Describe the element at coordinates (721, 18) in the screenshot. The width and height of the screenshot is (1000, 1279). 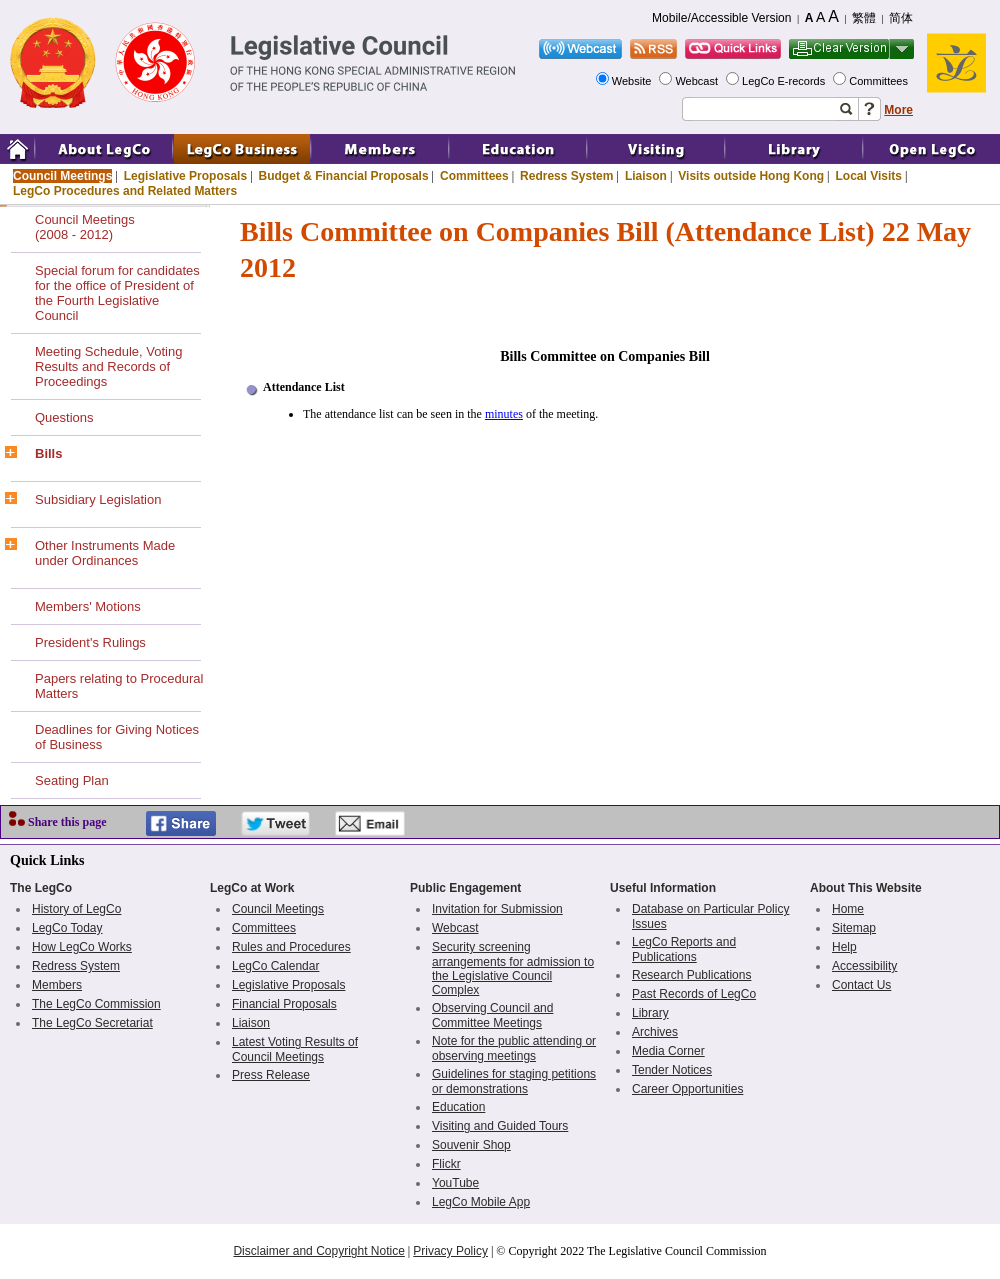
I see `Mobile/Accessible Version` at that location.